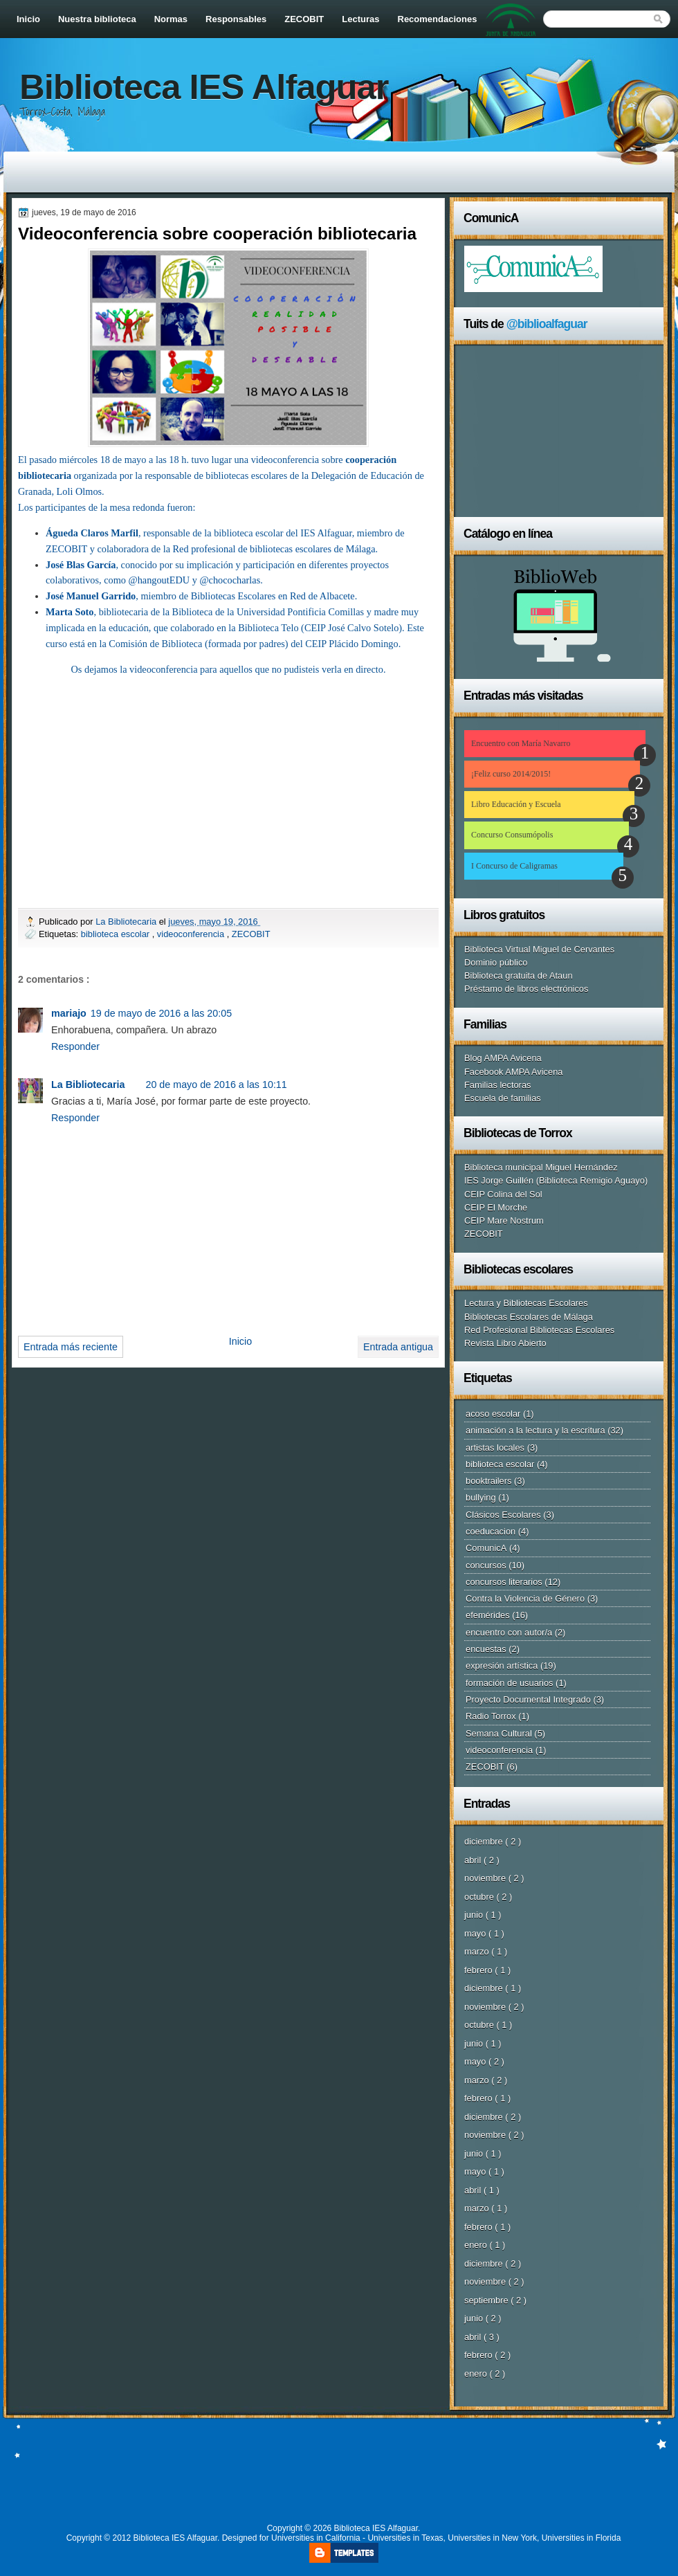 Image resolution: width=678 pixels, height=2576 pixels. What do you see at coordinates (487, 2300) in the screenshot?
I see `septiembre` at bounding box center [487, 2300].